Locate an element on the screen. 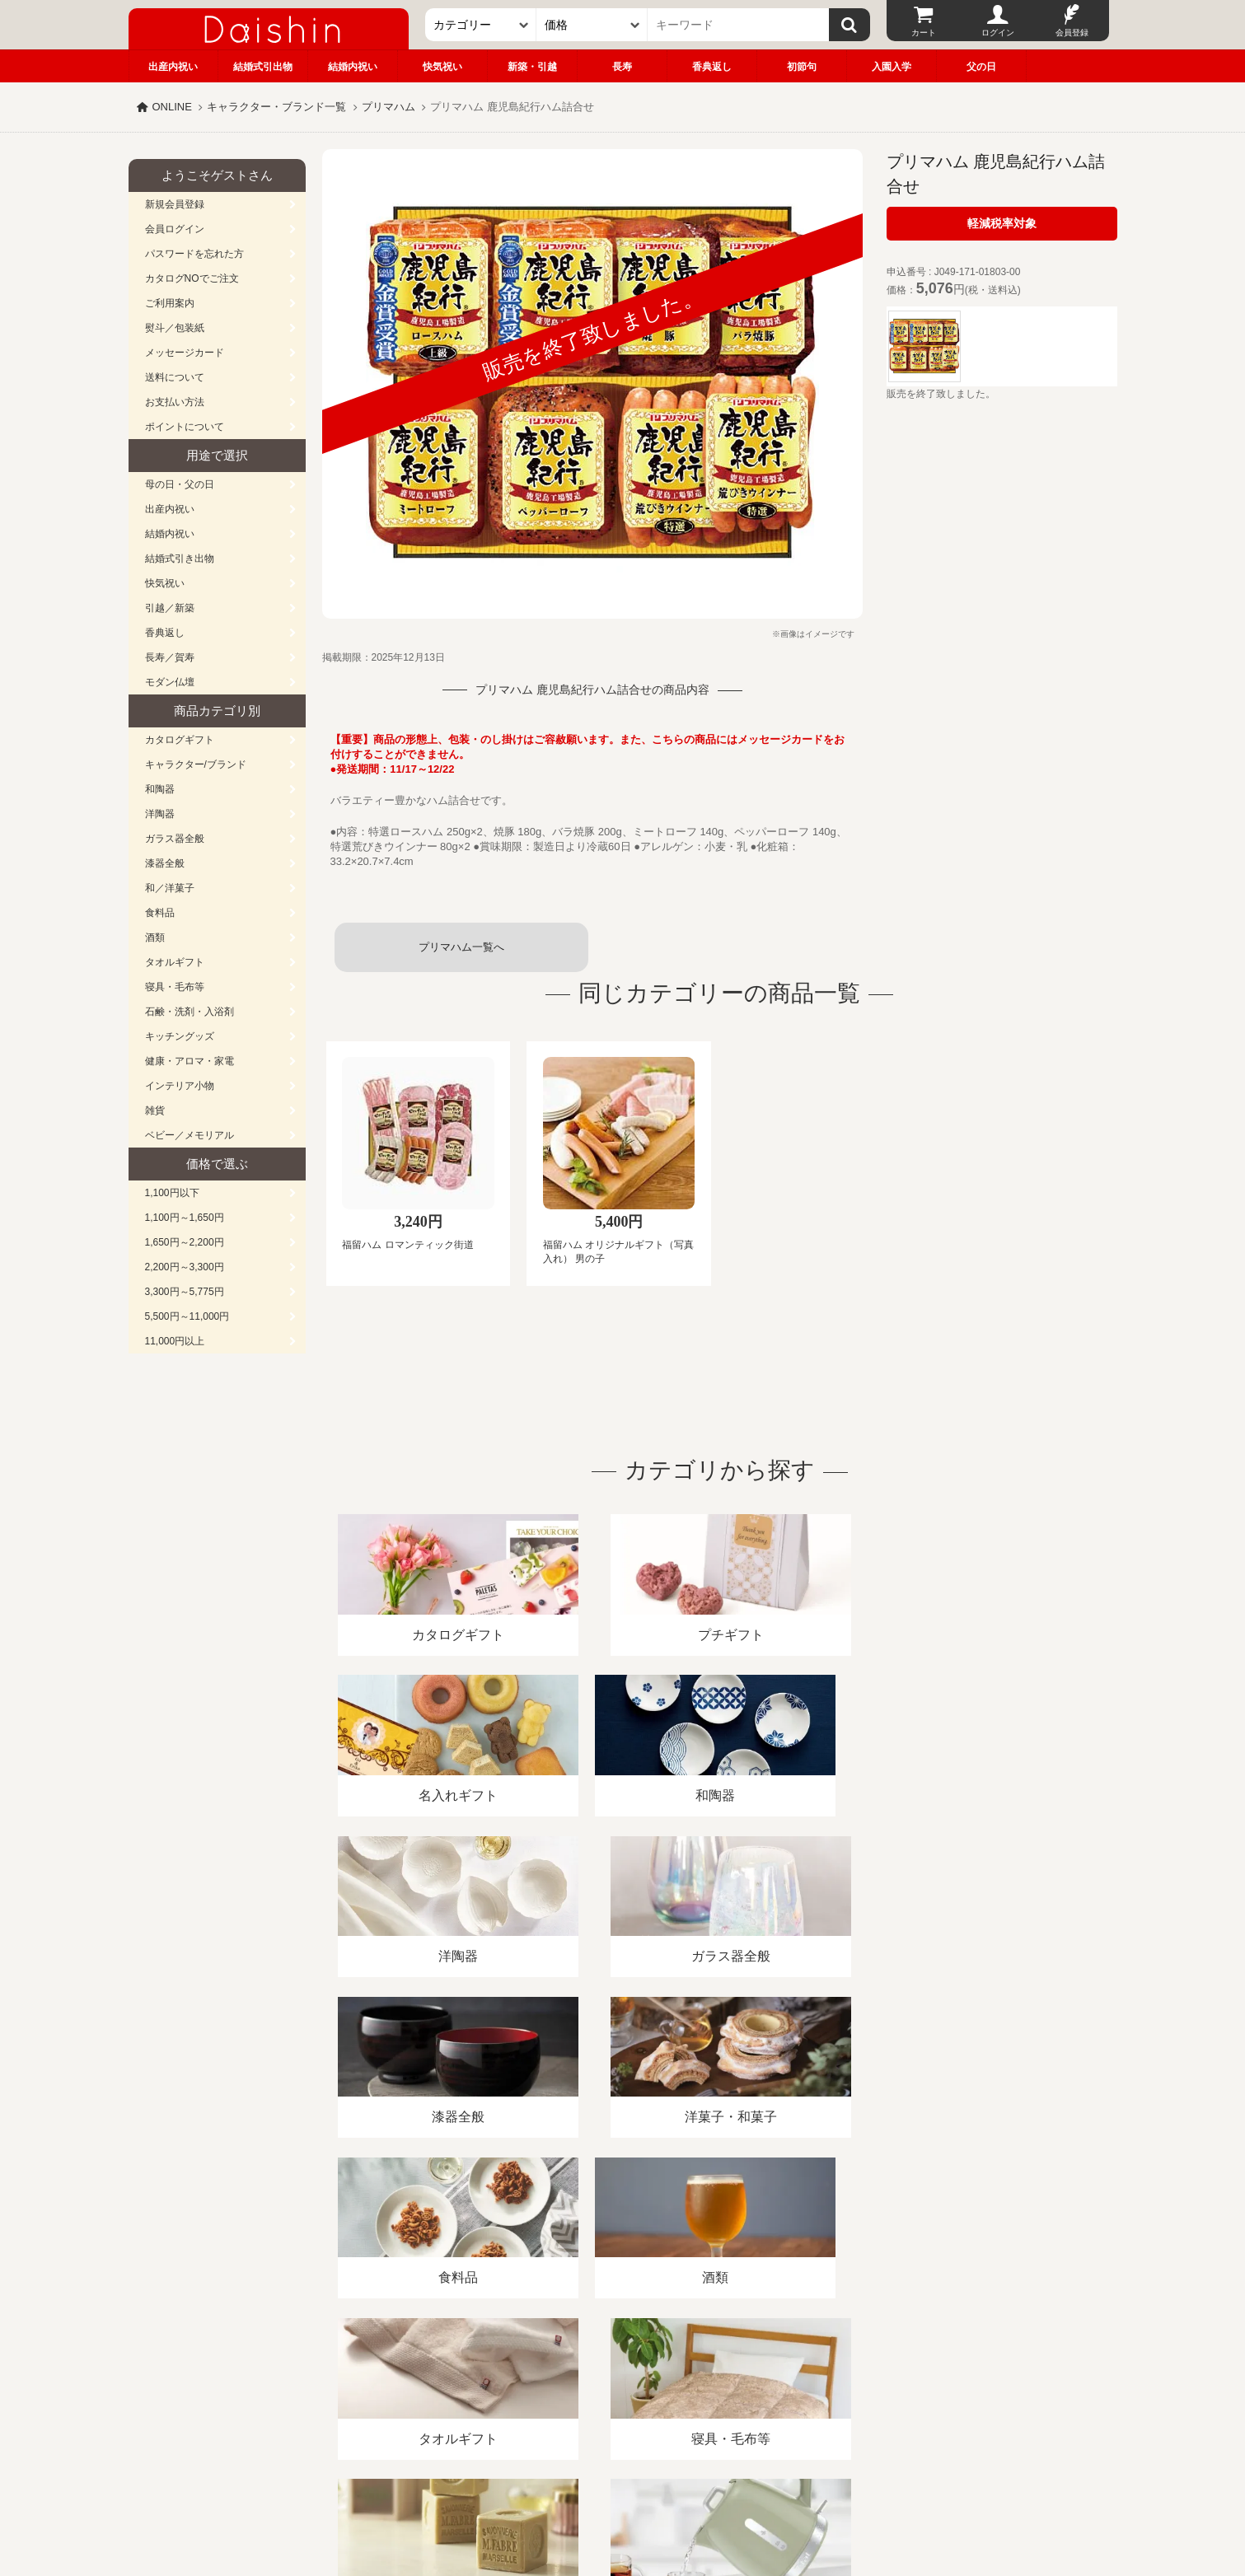 The image size is (1245, 2576). 新規会員登録 is located at coordinates (174, 204).